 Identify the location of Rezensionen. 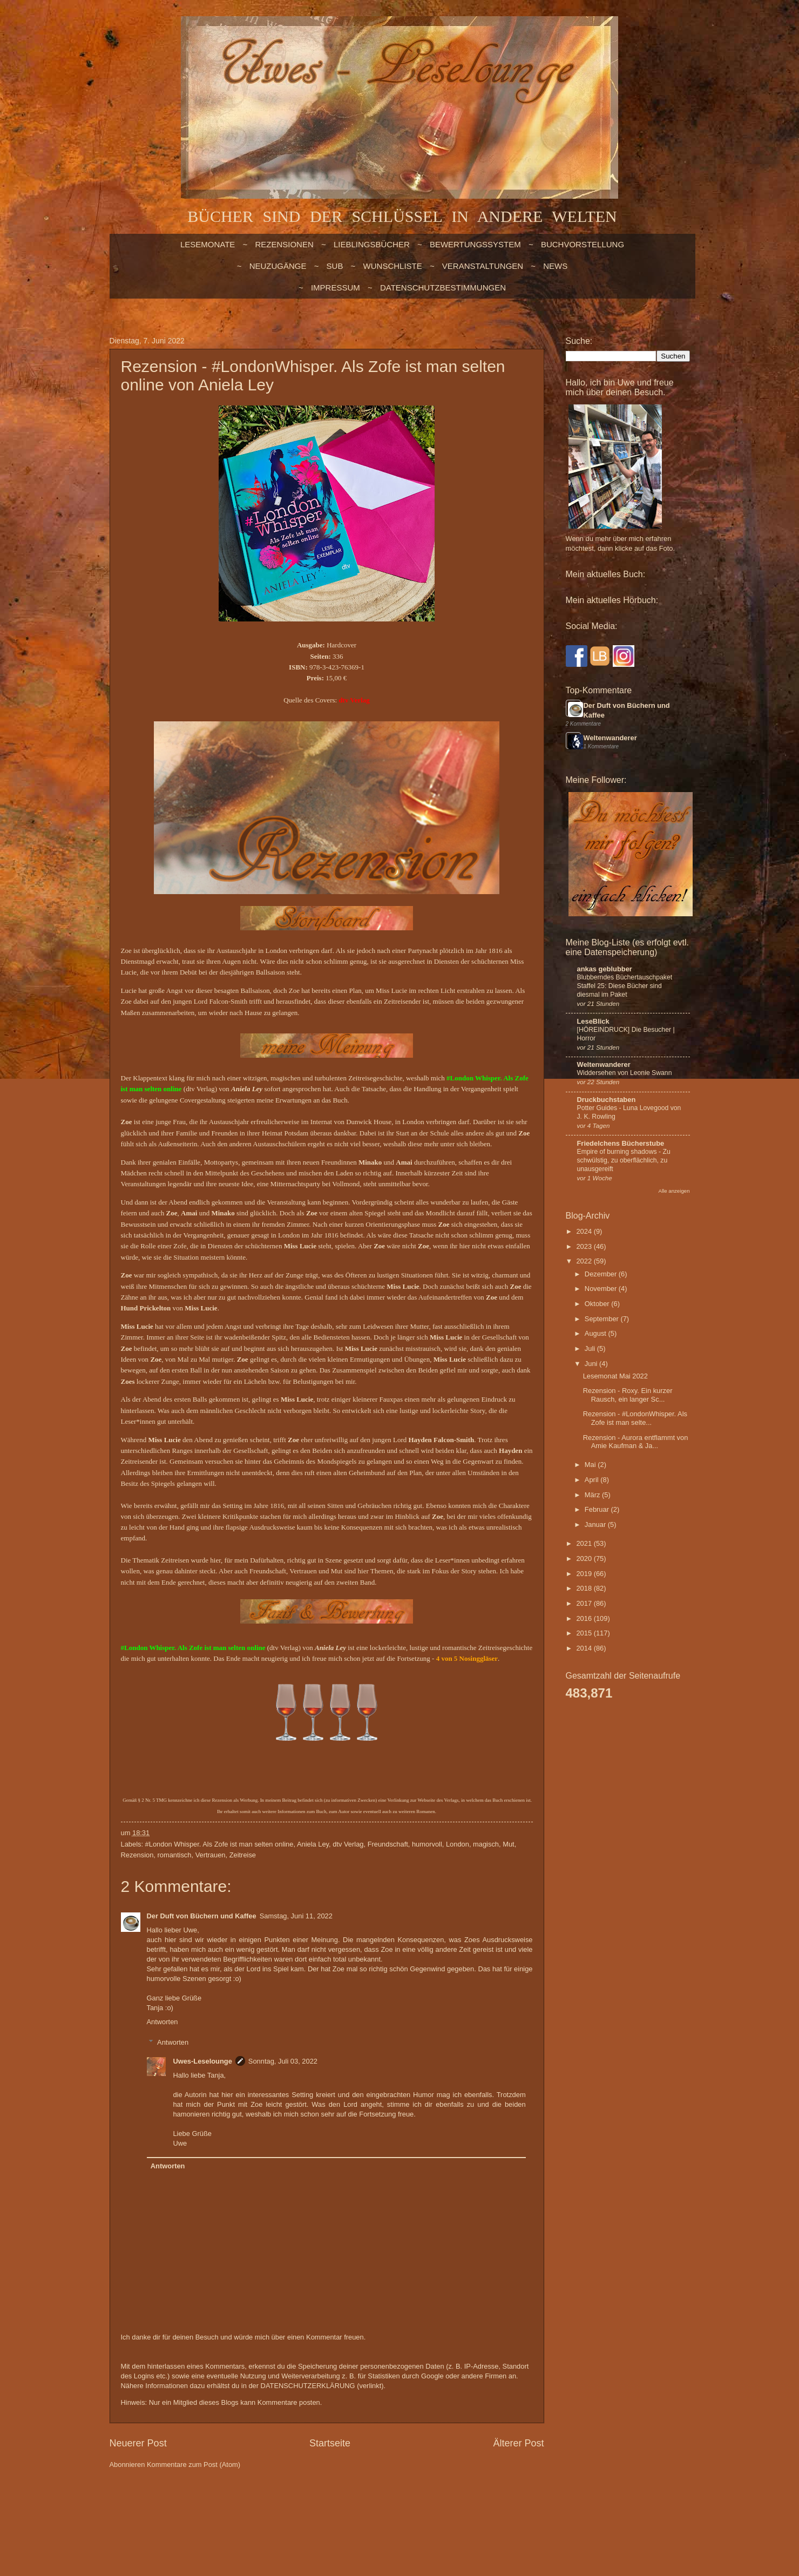
(284, 244).